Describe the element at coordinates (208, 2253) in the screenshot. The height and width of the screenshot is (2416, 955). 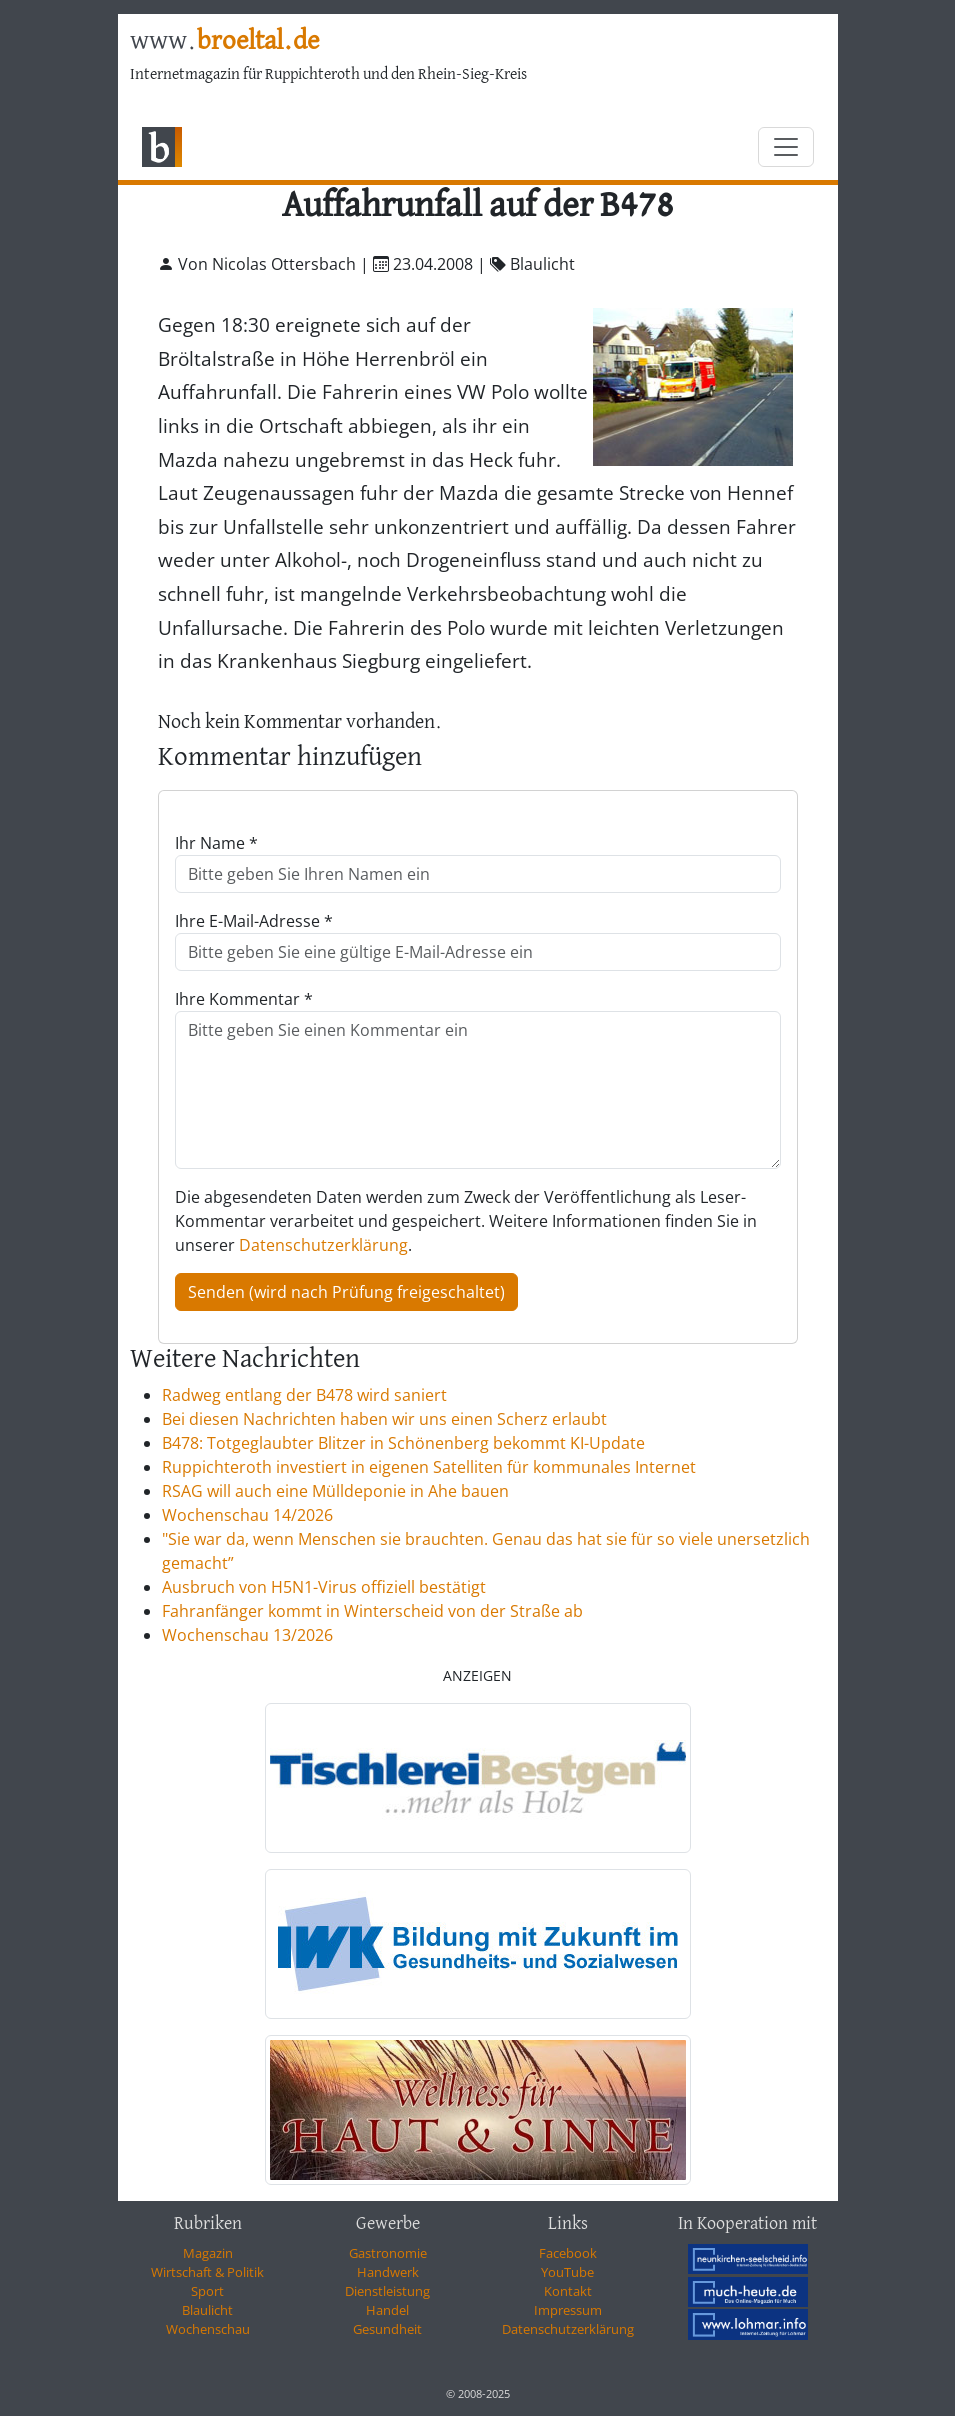
I see `Magazin` at that location.